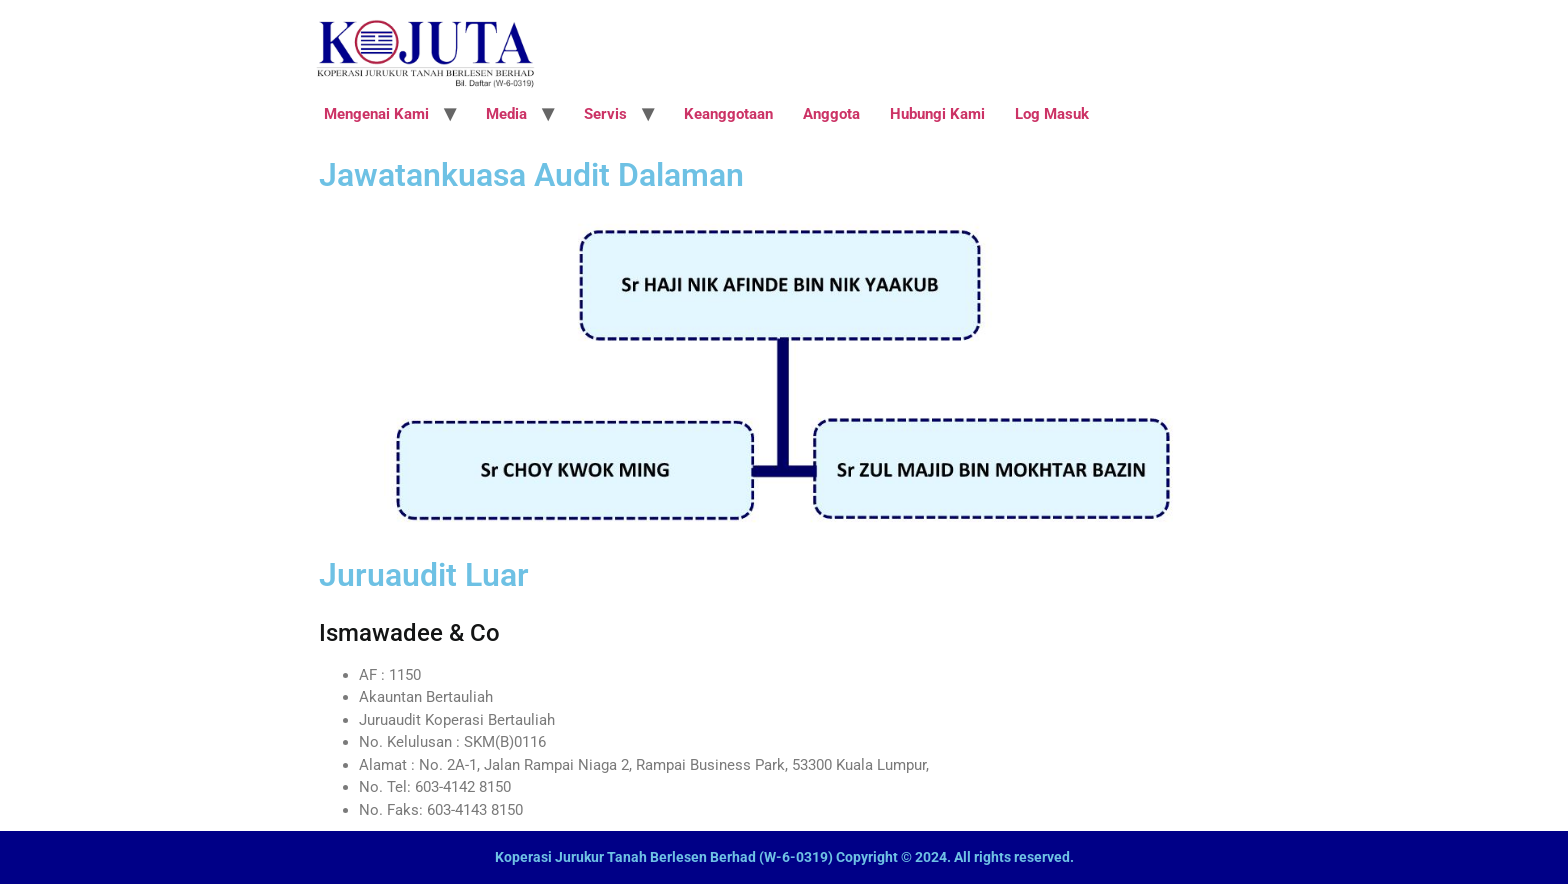 The image size is (1568, 884). Describe the element at coordinates (376, 114) in the screenshot. I see `Mengenai Kami` at that location.